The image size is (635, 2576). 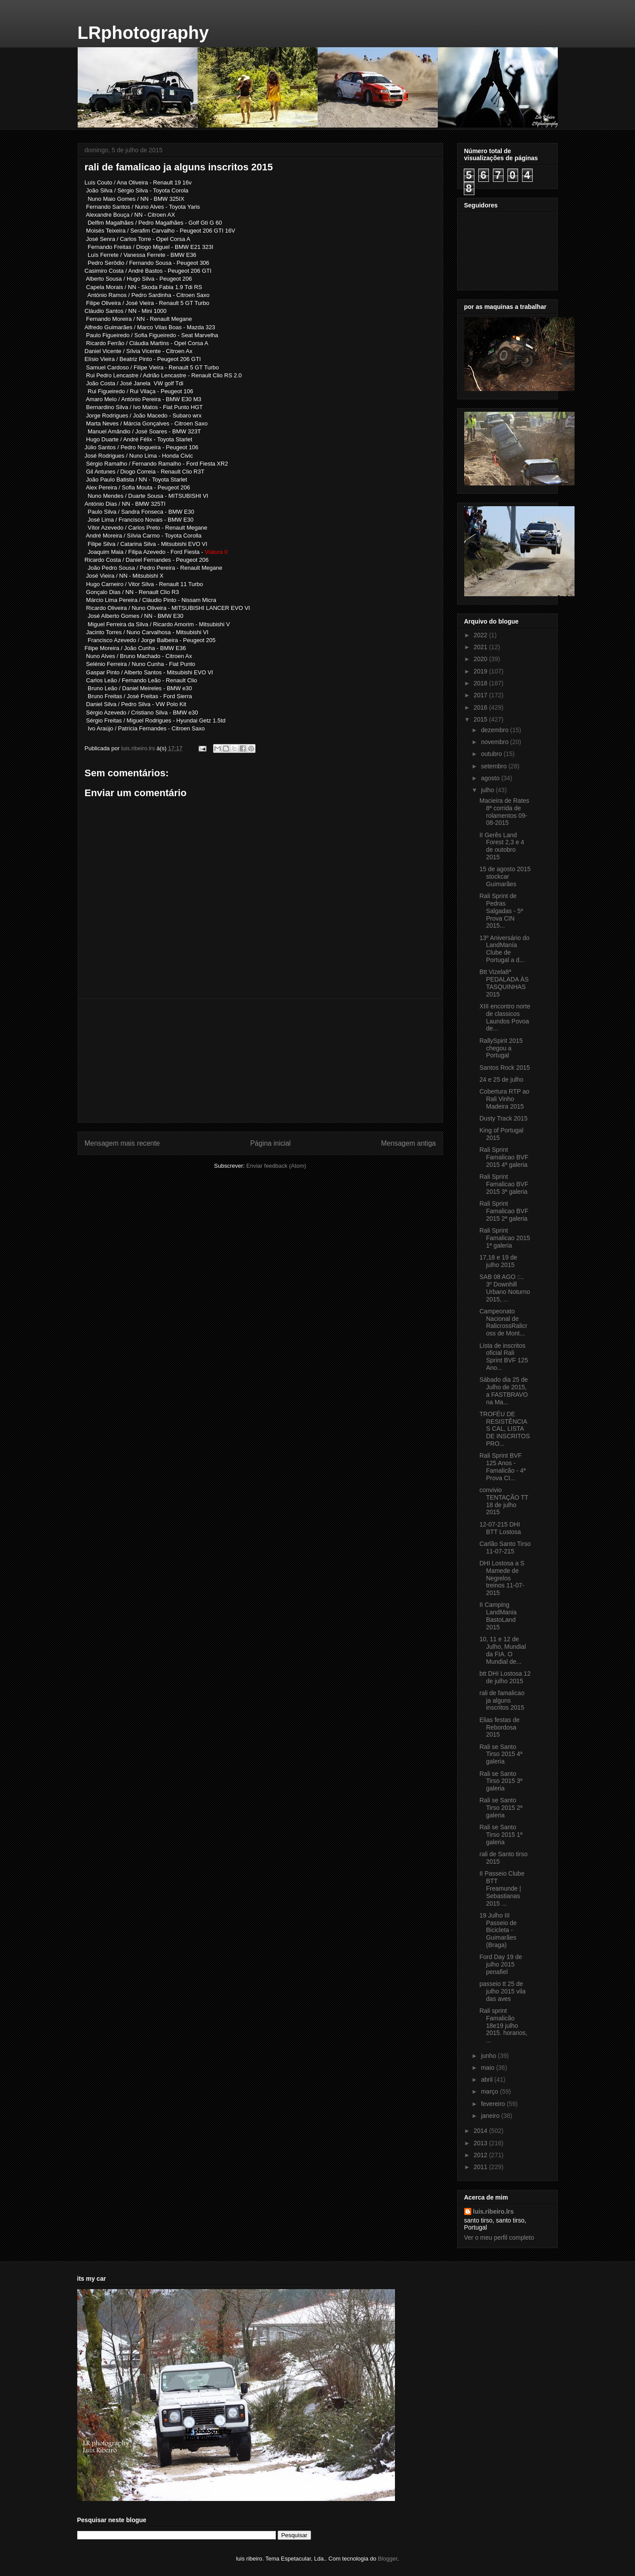 What do you see at coordinates (500, 1808) in the screenshot?
I see `Rali se Santo Tirso 2015 2ª galeria` at bounding box center [500, 1808].